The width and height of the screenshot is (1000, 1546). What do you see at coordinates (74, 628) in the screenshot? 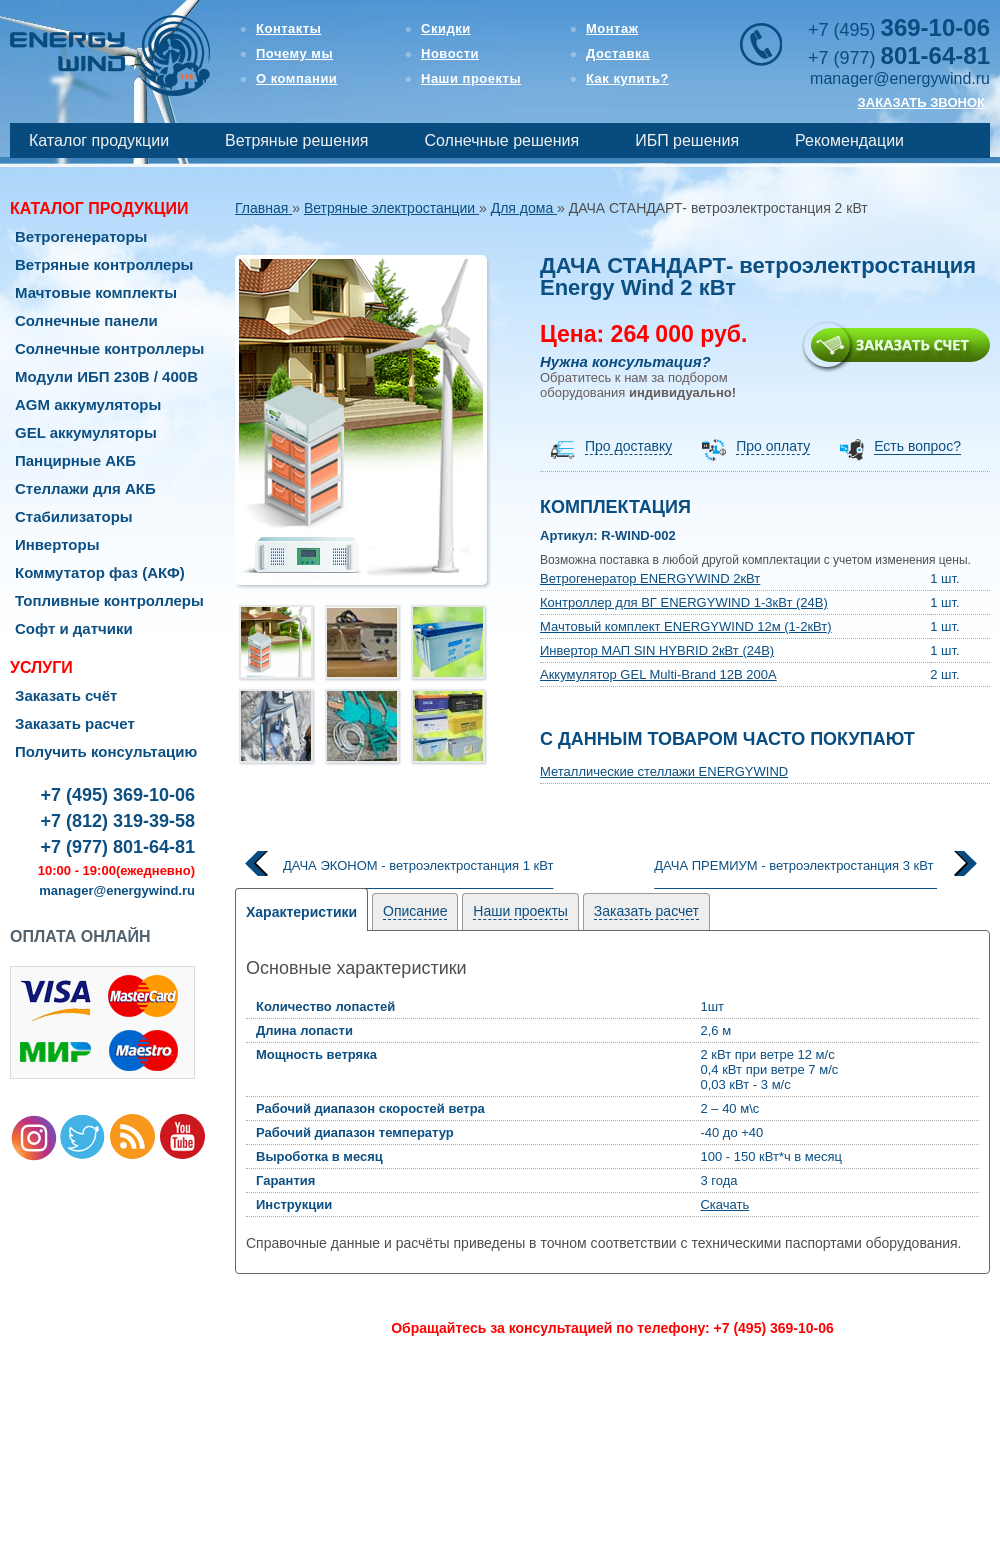
I see `Софт и датчики` at bounding box center [74, 628].